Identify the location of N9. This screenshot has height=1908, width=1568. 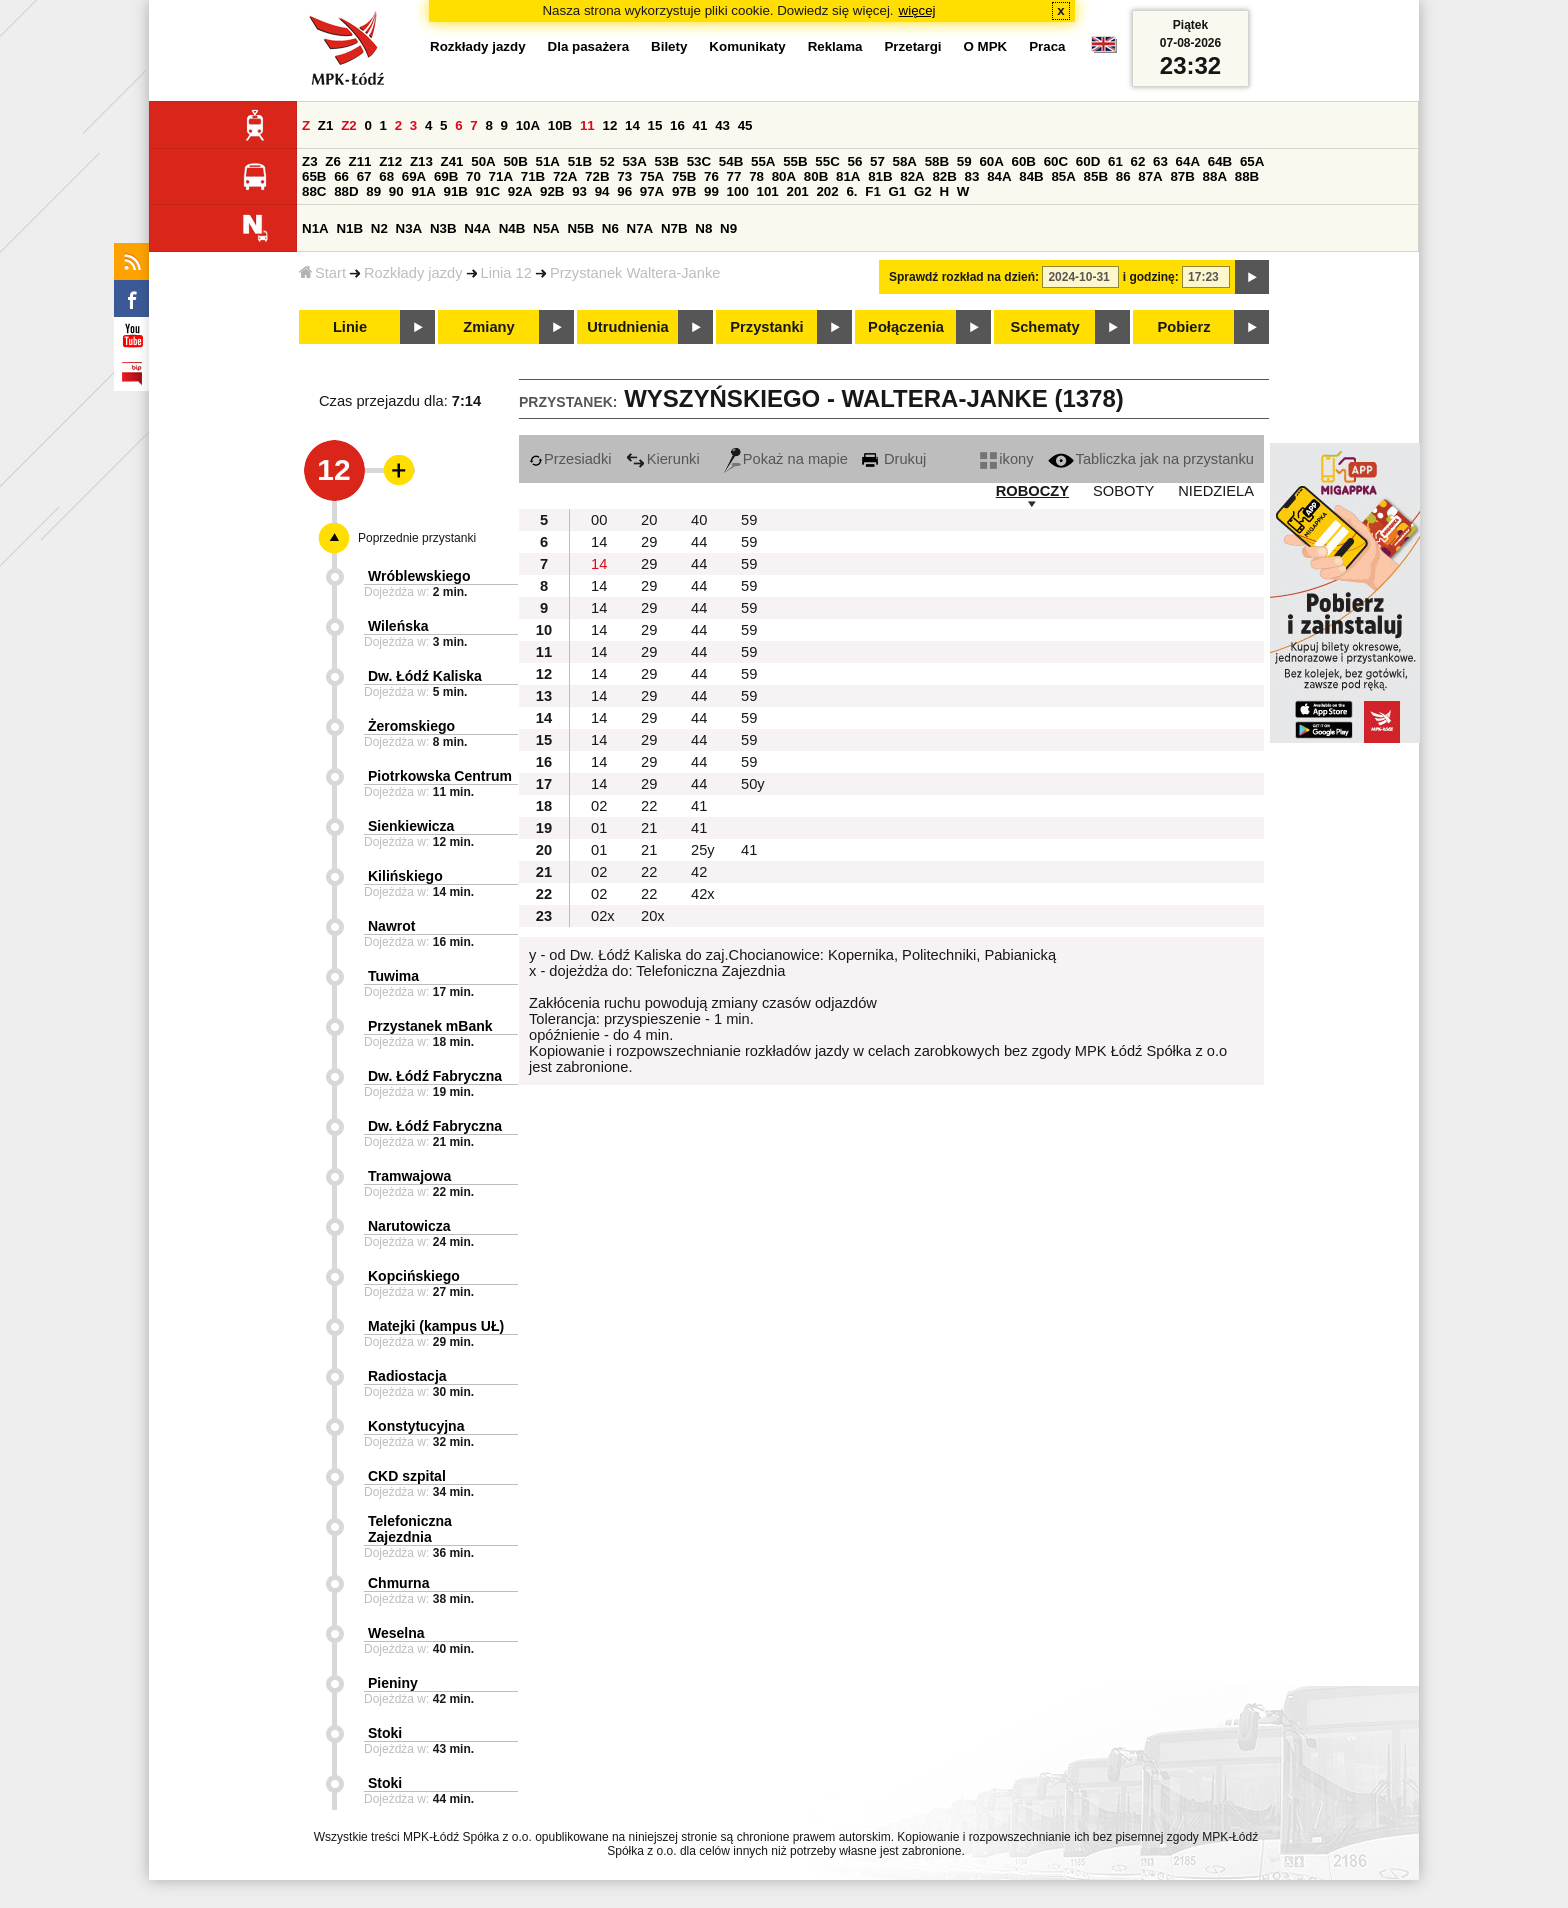
(728, 228).